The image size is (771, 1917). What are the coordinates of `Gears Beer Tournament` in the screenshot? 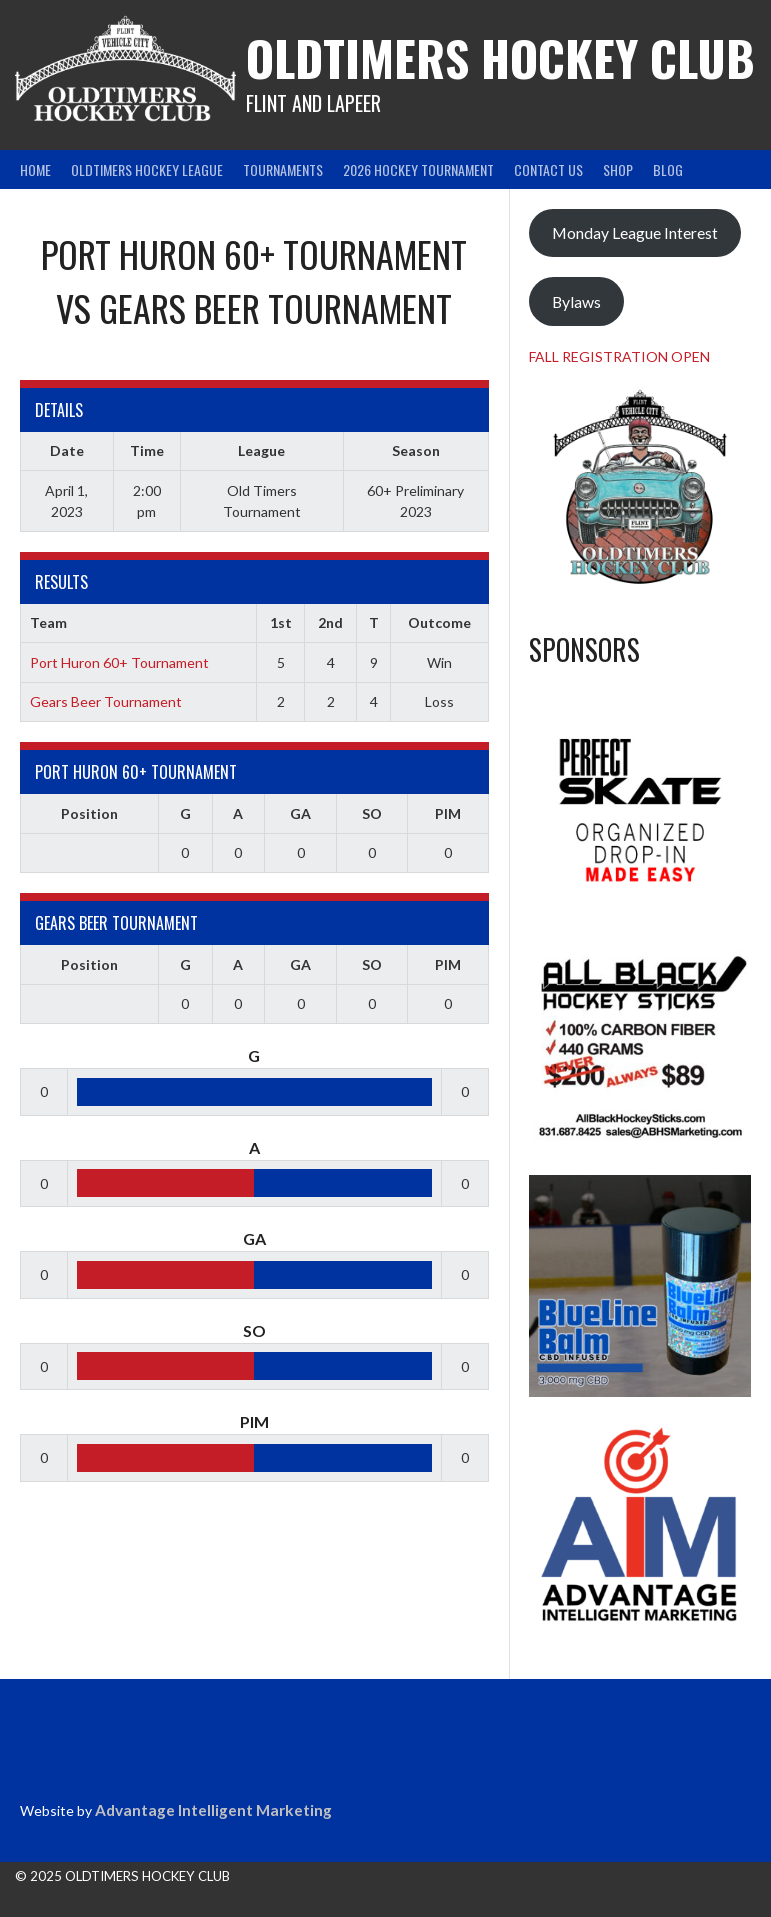 It's located at (106, 701).